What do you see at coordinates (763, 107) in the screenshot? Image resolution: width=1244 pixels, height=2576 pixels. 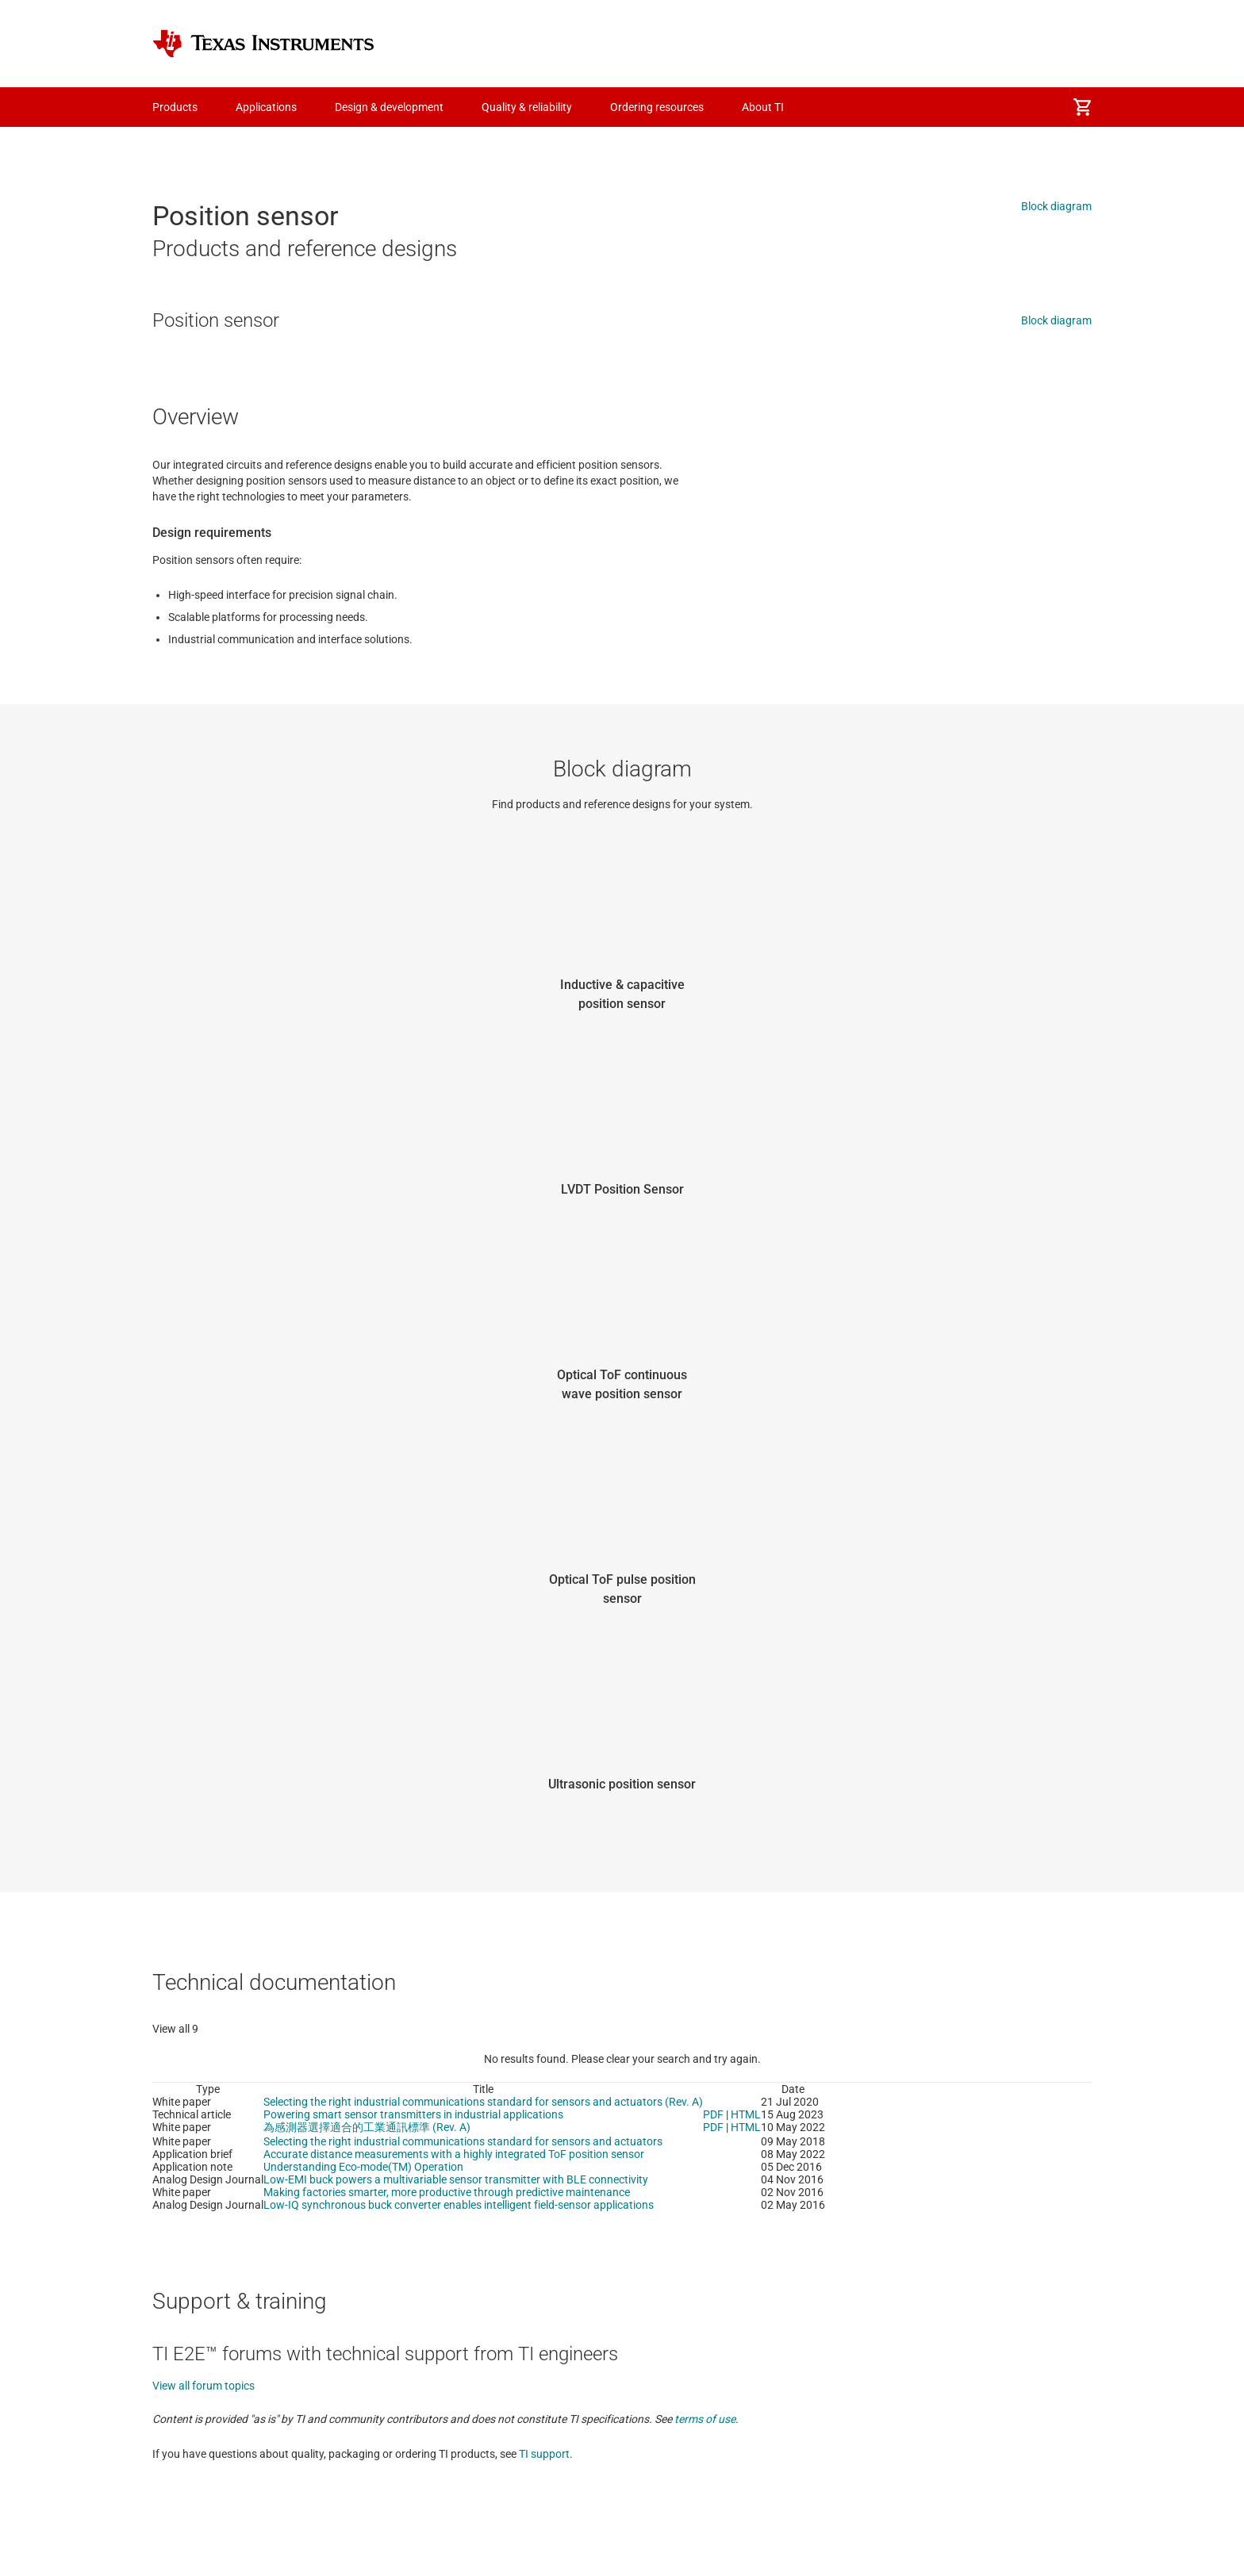 I see `About TI [menuitem]` at bounding box center [763, 107].